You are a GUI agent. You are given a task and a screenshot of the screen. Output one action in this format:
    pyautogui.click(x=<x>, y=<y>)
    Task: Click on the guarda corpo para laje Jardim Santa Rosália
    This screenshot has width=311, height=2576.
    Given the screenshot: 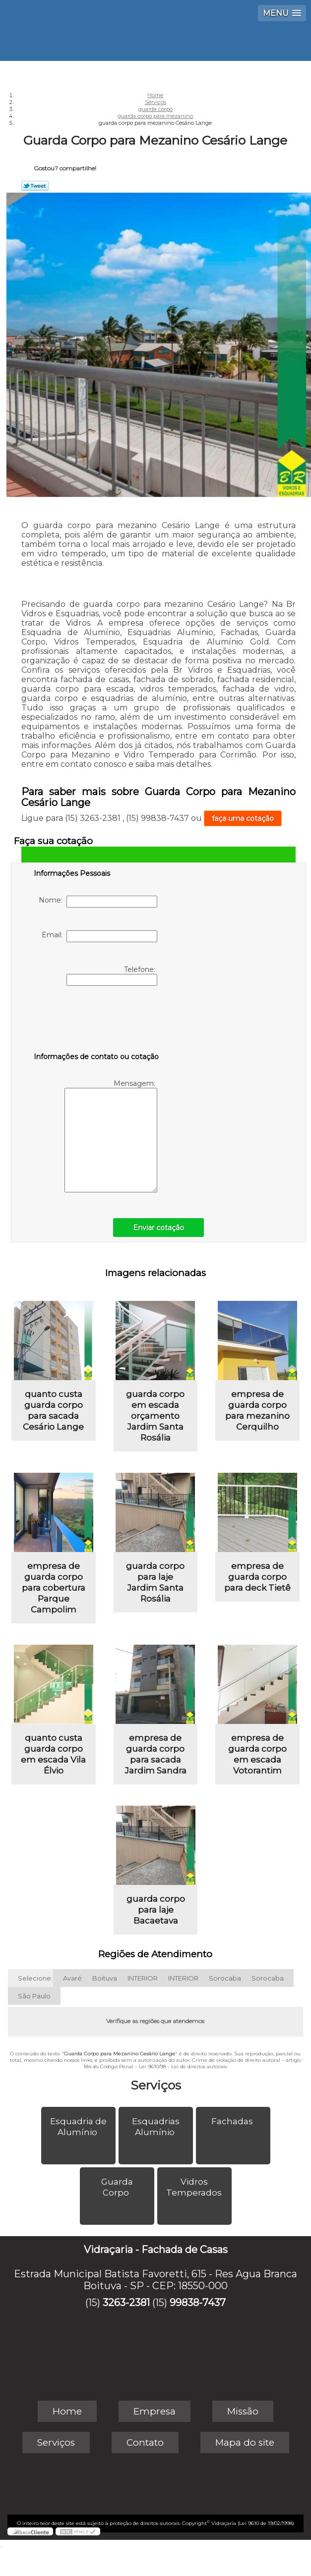 What is the action you would take?
    pyautogui.click(x=155, y=1582)
    